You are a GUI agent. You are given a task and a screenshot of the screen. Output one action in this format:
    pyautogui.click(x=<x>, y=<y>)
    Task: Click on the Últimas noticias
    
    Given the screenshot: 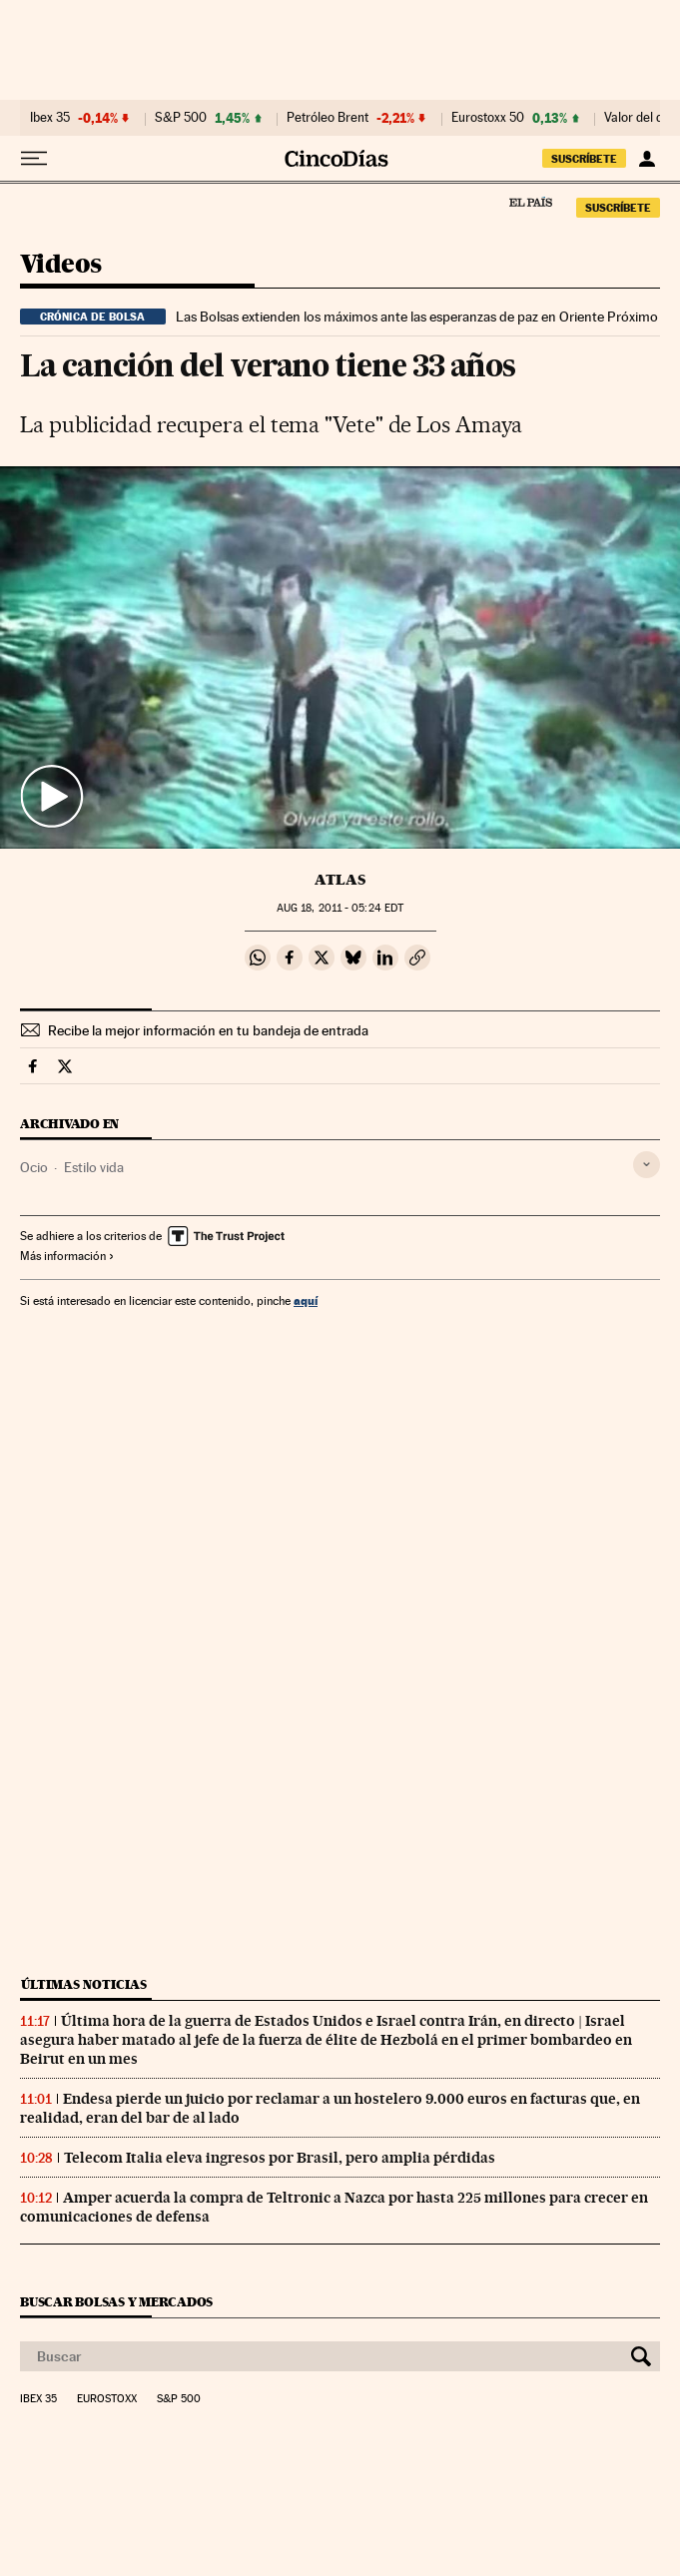 What is the action you would take?
    pyautogui.click(x=84, y=1984)
    